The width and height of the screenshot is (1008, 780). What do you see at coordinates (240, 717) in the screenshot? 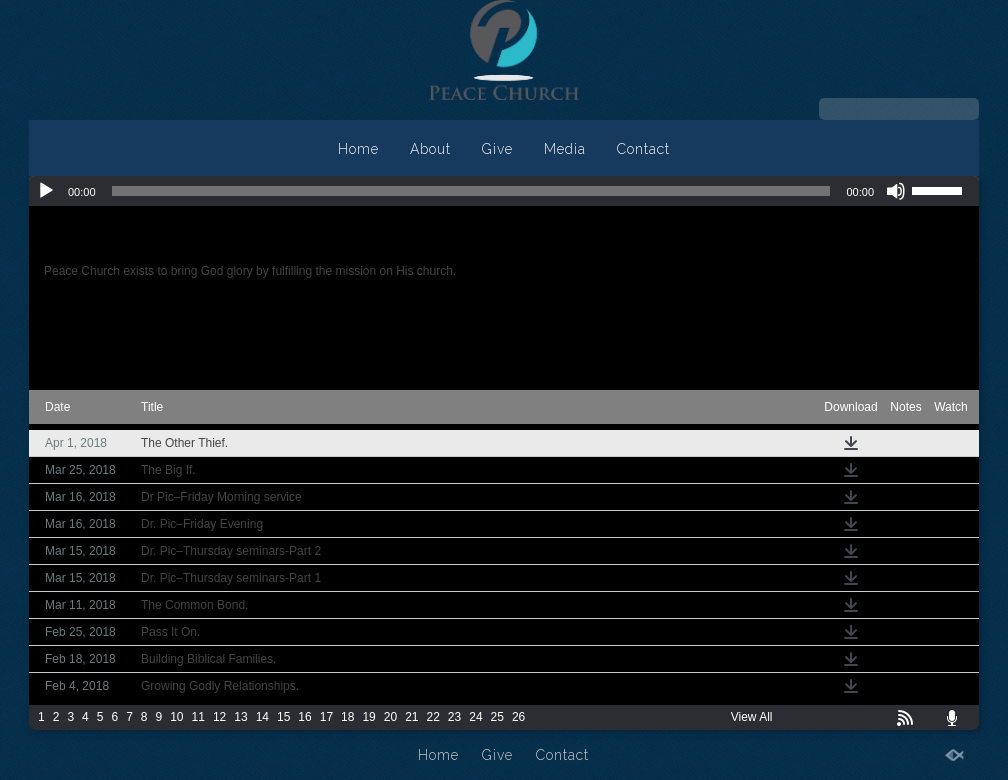
I see `13` at bounding box center [240, 717].